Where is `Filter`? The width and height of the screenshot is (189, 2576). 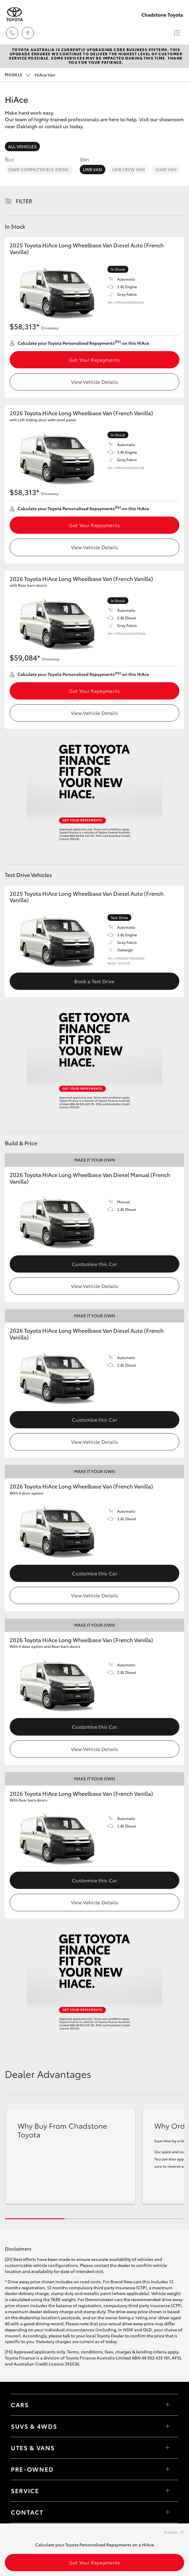 Filter is located at coordinates (24, 201).